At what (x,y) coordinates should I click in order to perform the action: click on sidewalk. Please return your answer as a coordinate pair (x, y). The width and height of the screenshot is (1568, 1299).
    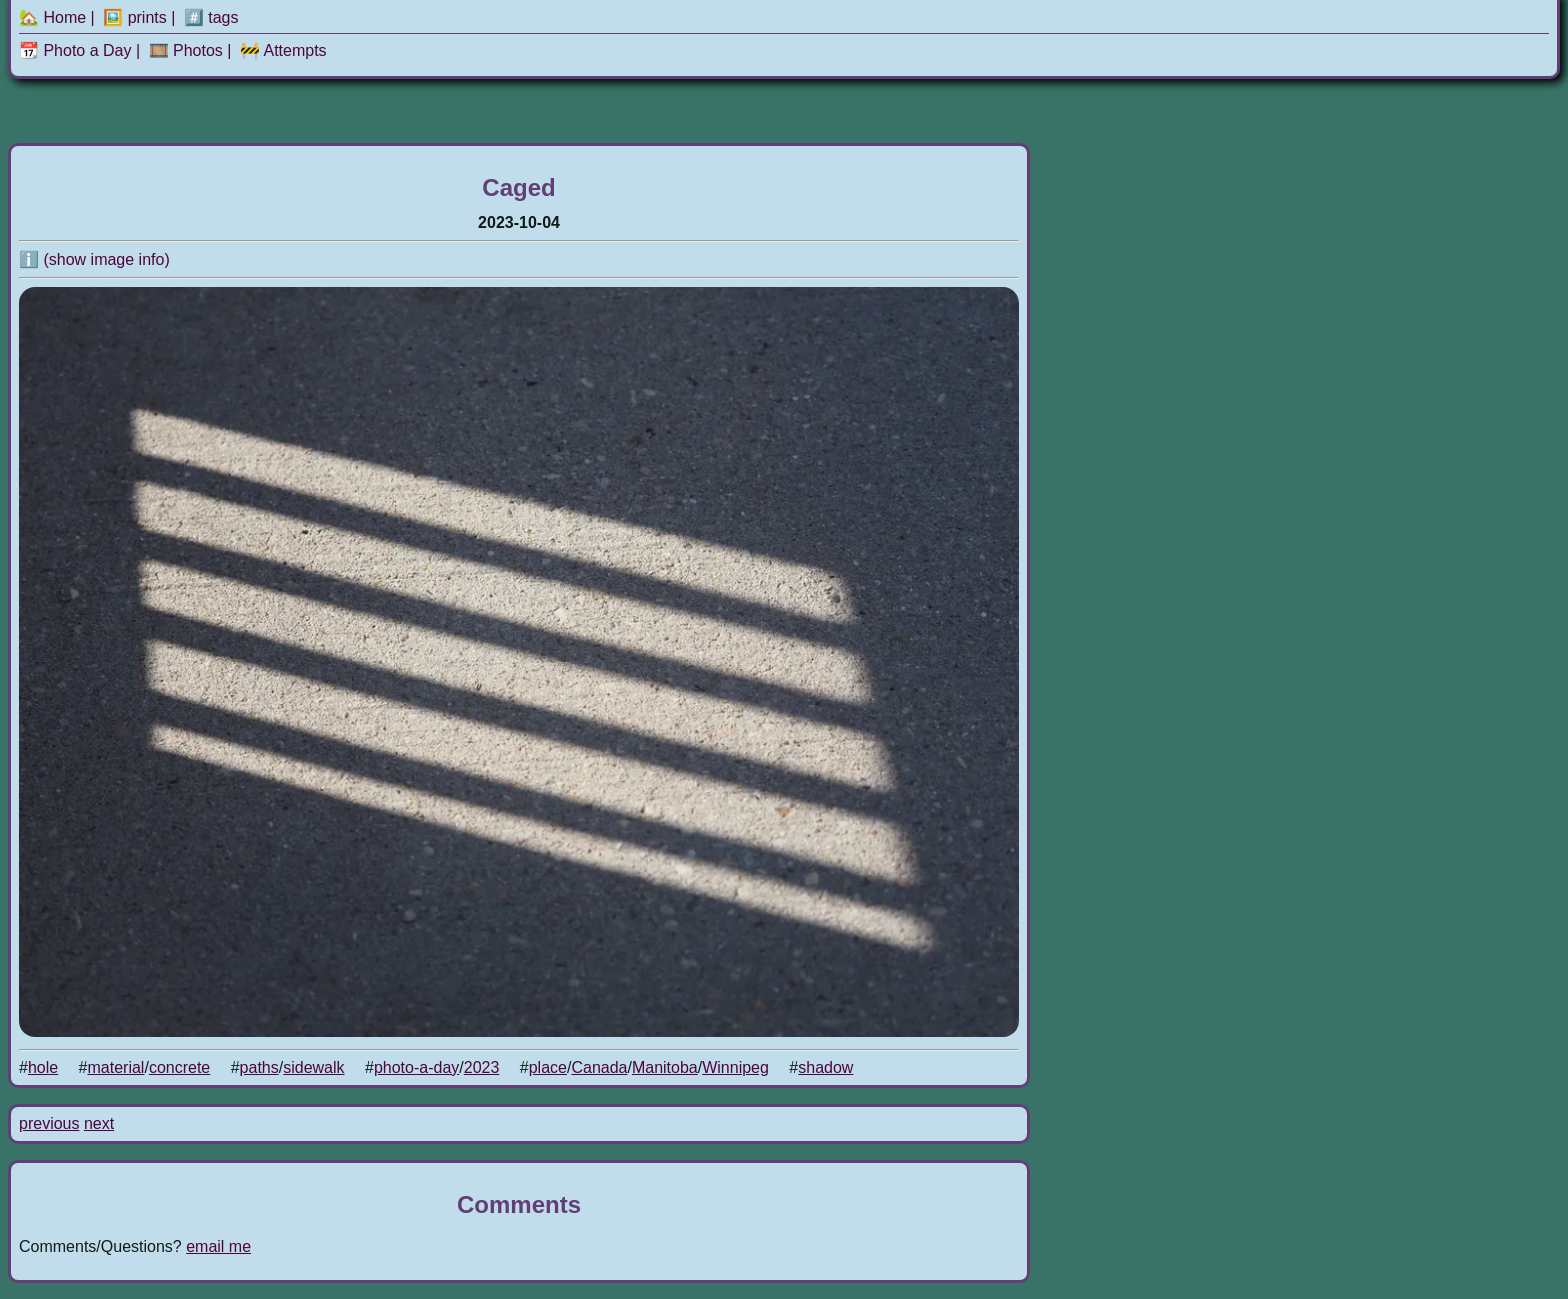
    Looking at the image, I should click on (313, 1067).